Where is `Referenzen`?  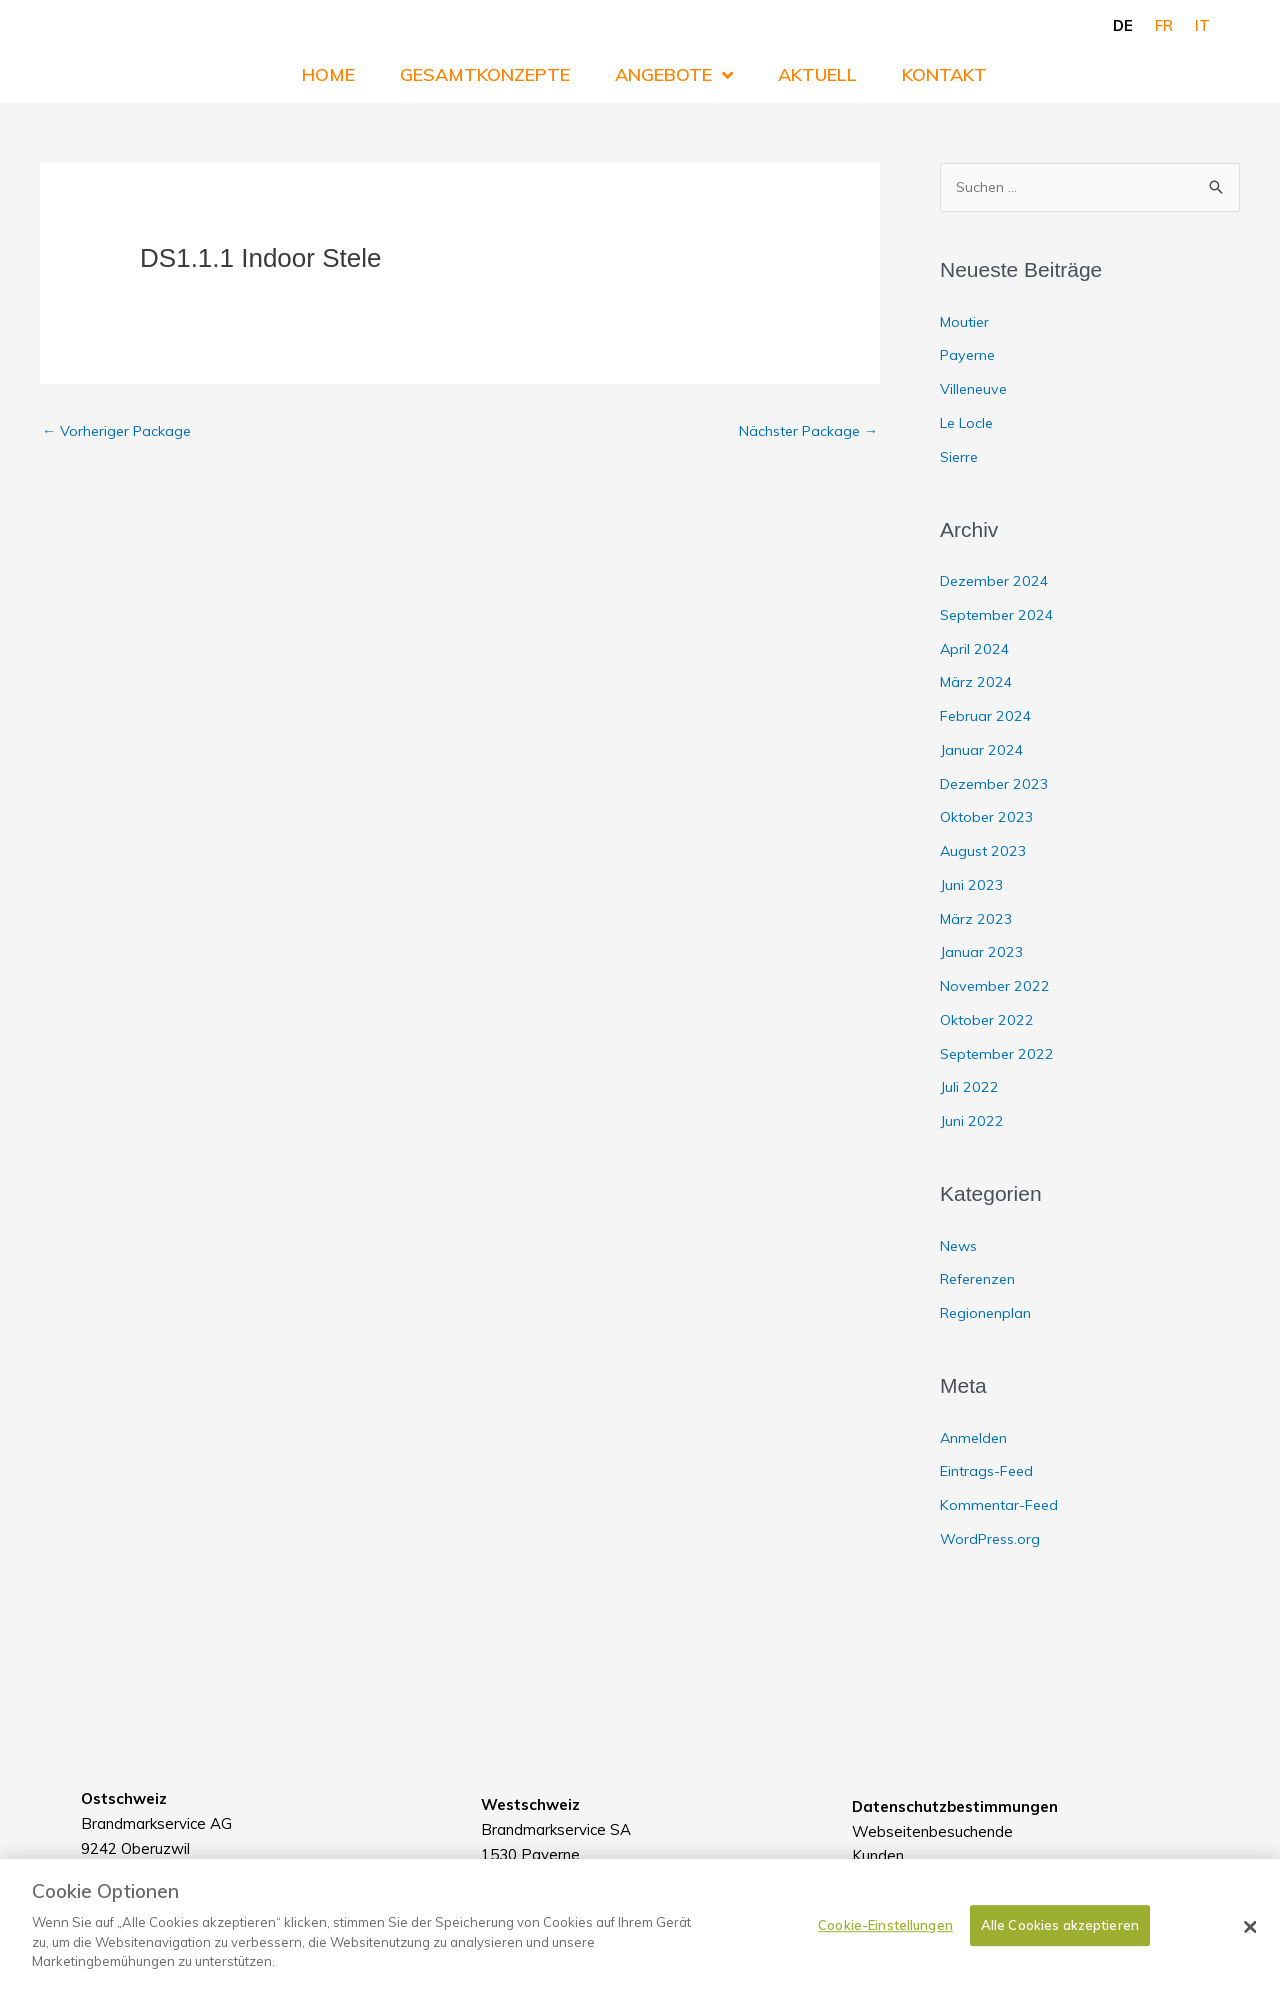 Referenzen is located at coordinates (981, 1280).